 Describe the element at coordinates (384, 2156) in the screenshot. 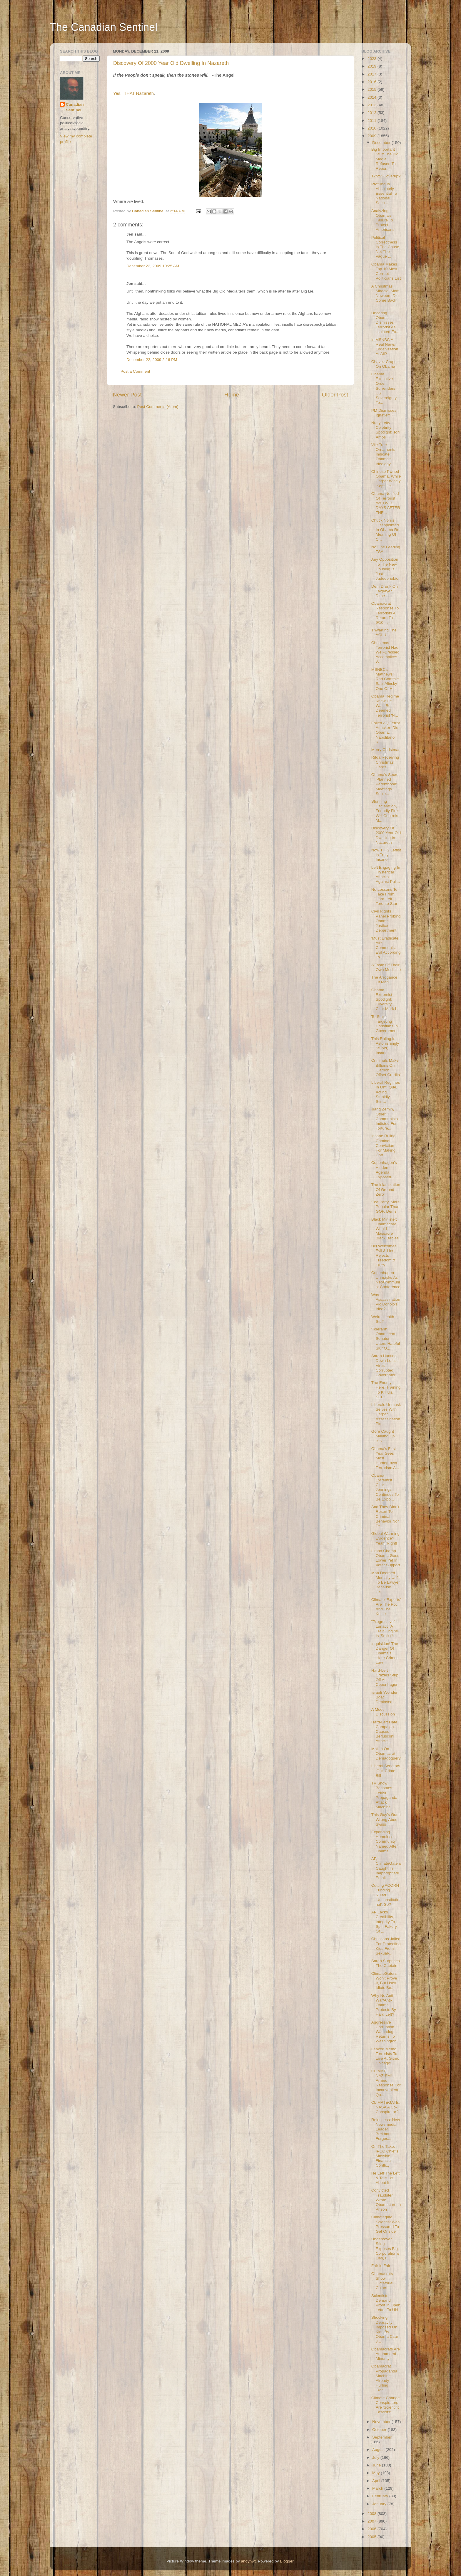

I see `On The Take: IPCC Chief's Massive Financial Confli...` at that location.